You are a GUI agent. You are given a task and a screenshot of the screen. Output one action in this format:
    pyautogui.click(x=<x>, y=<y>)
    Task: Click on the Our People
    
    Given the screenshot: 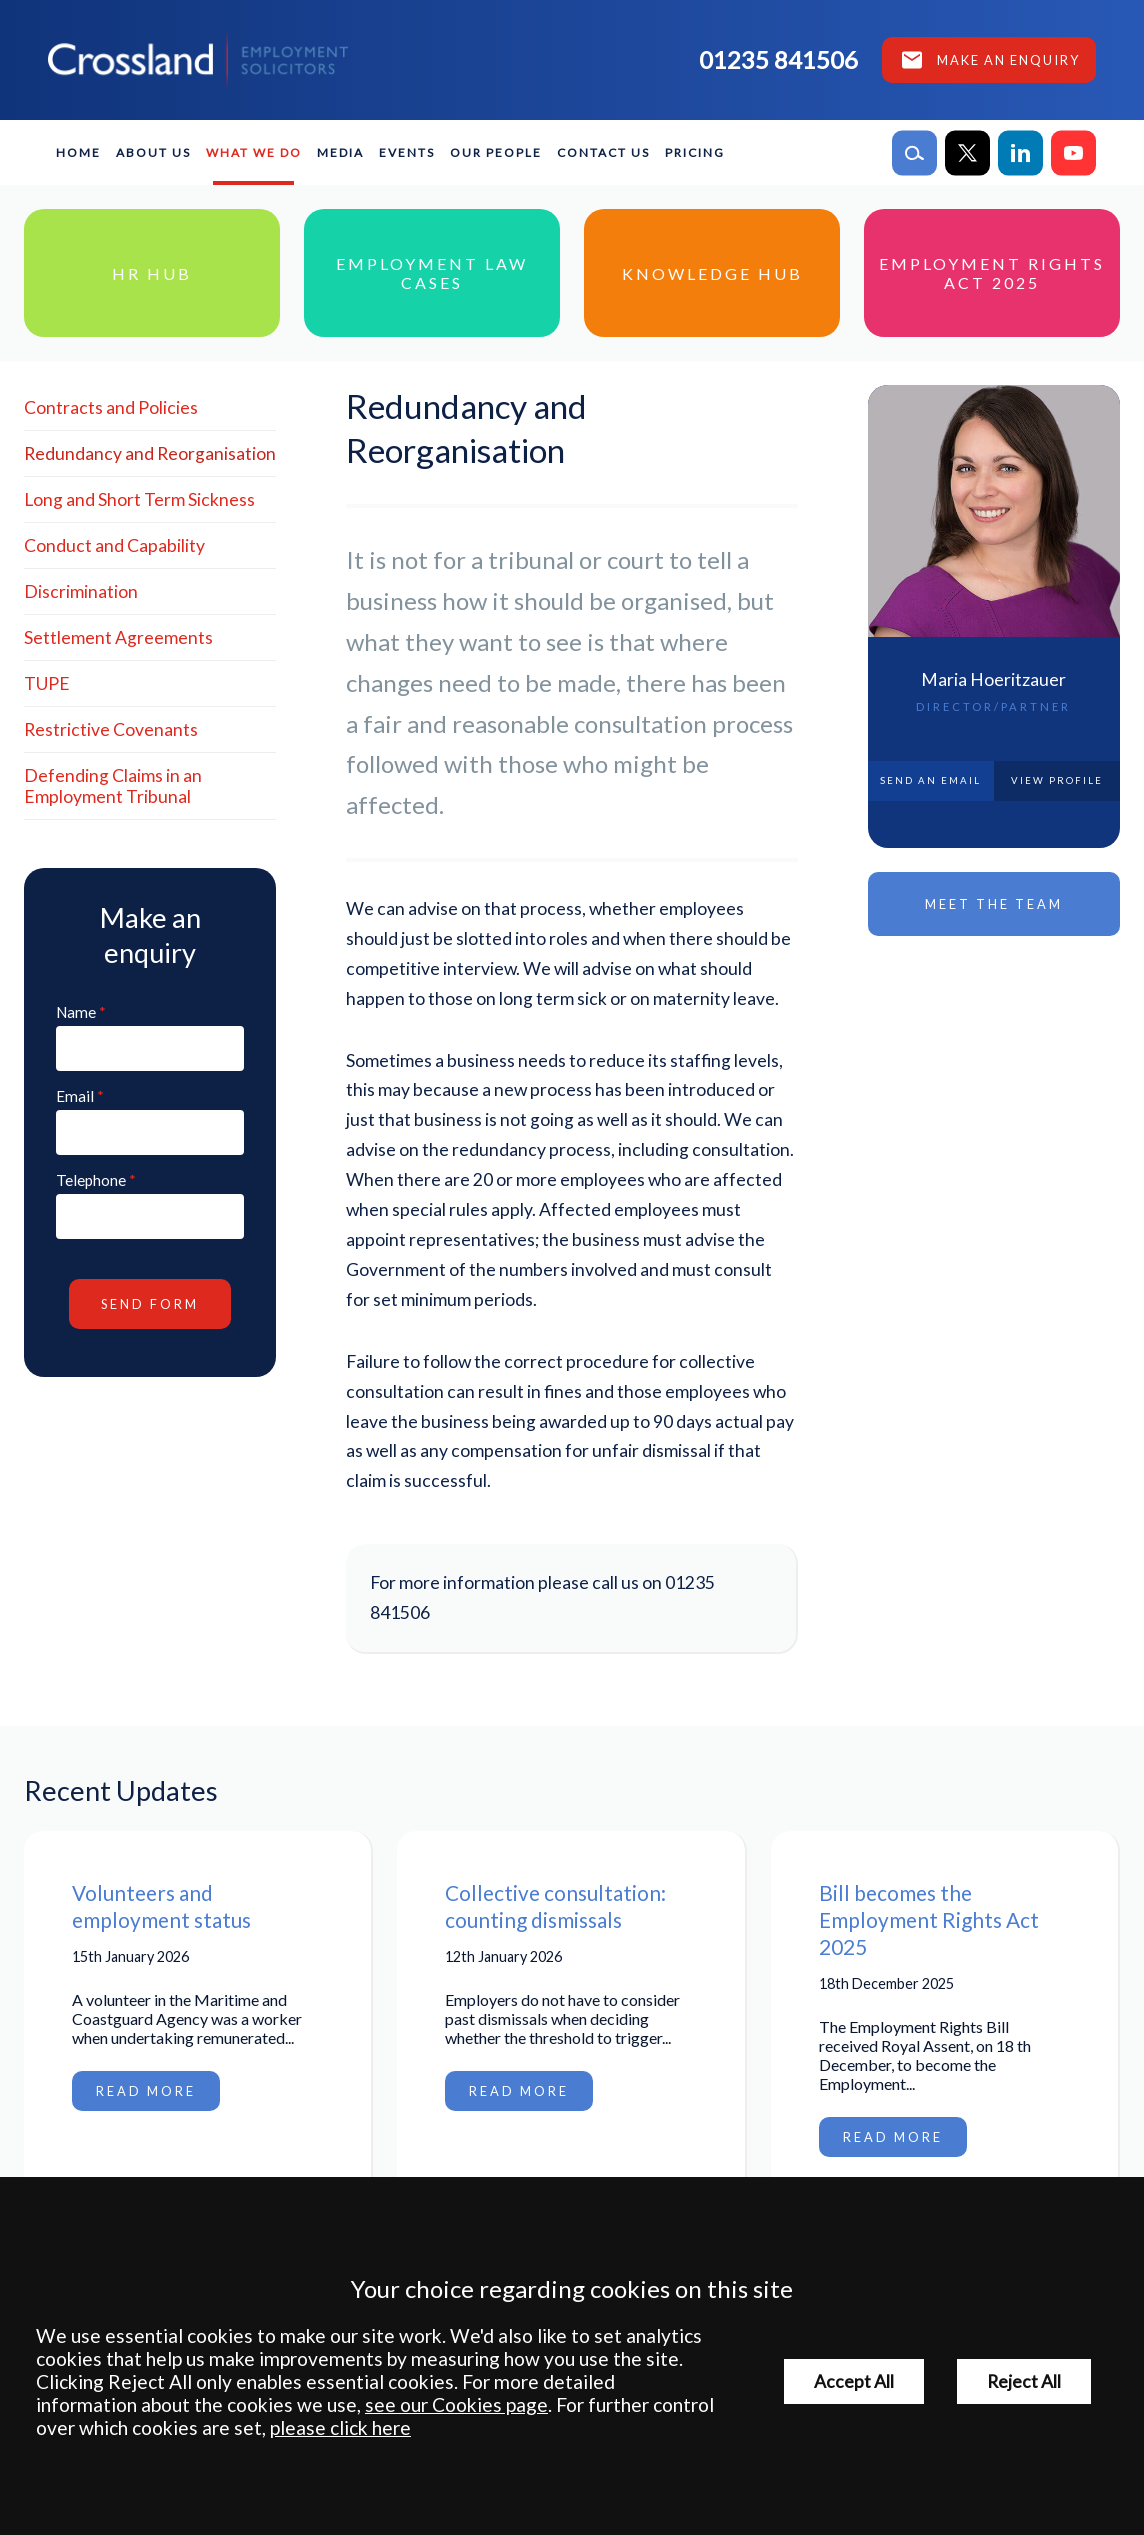 What is the action you would take?
    pyautogui.click(x=496, y=152)
    